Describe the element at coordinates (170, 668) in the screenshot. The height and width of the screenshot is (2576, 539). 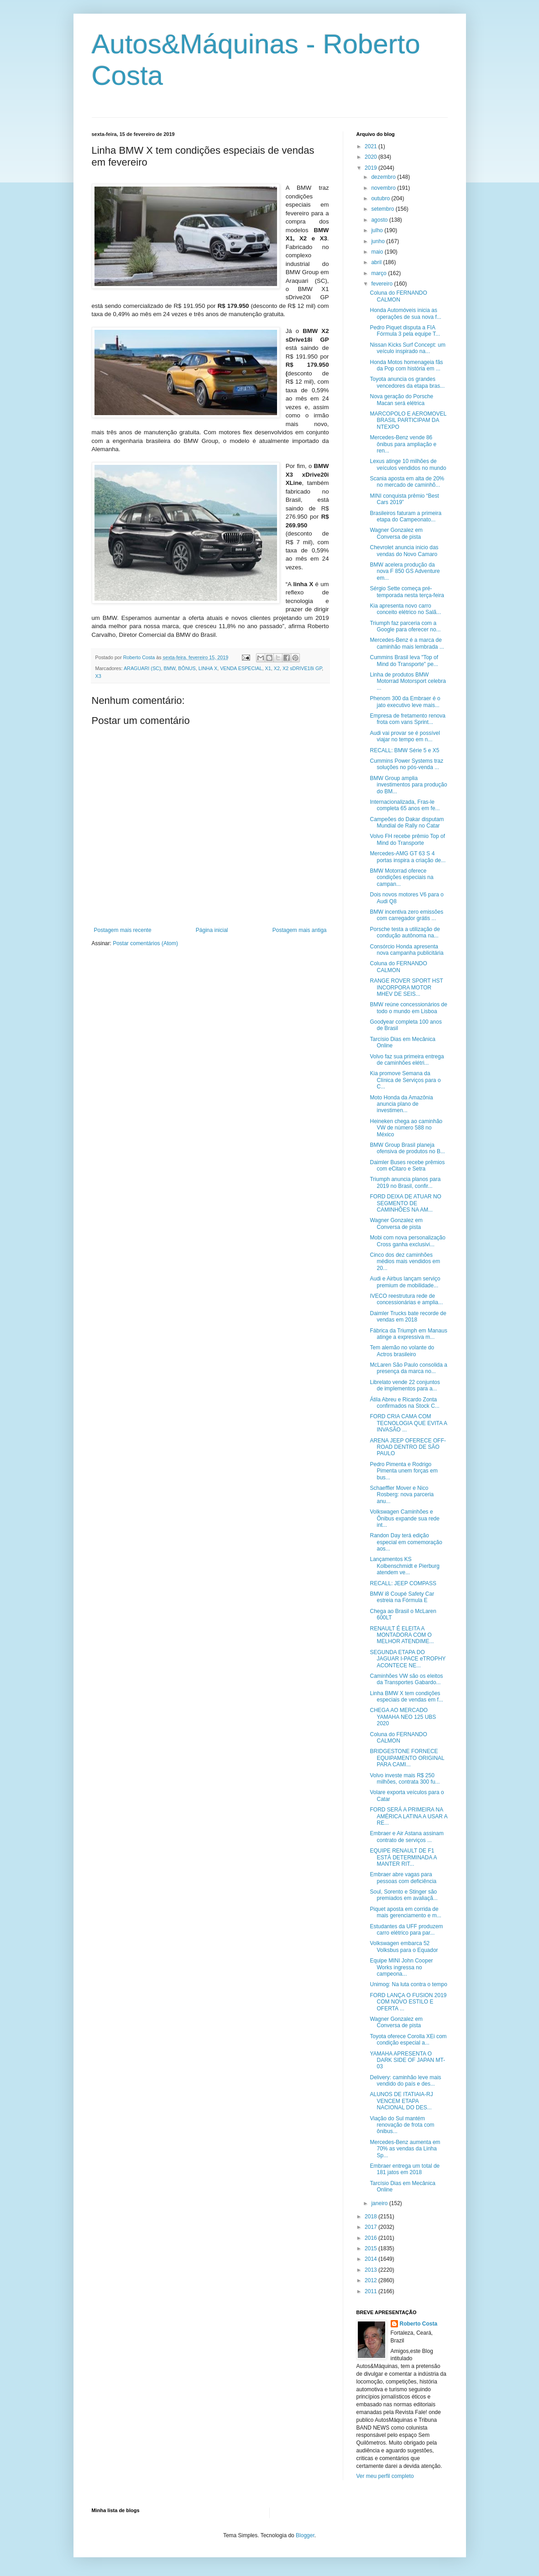
I see `BMW` at that location.